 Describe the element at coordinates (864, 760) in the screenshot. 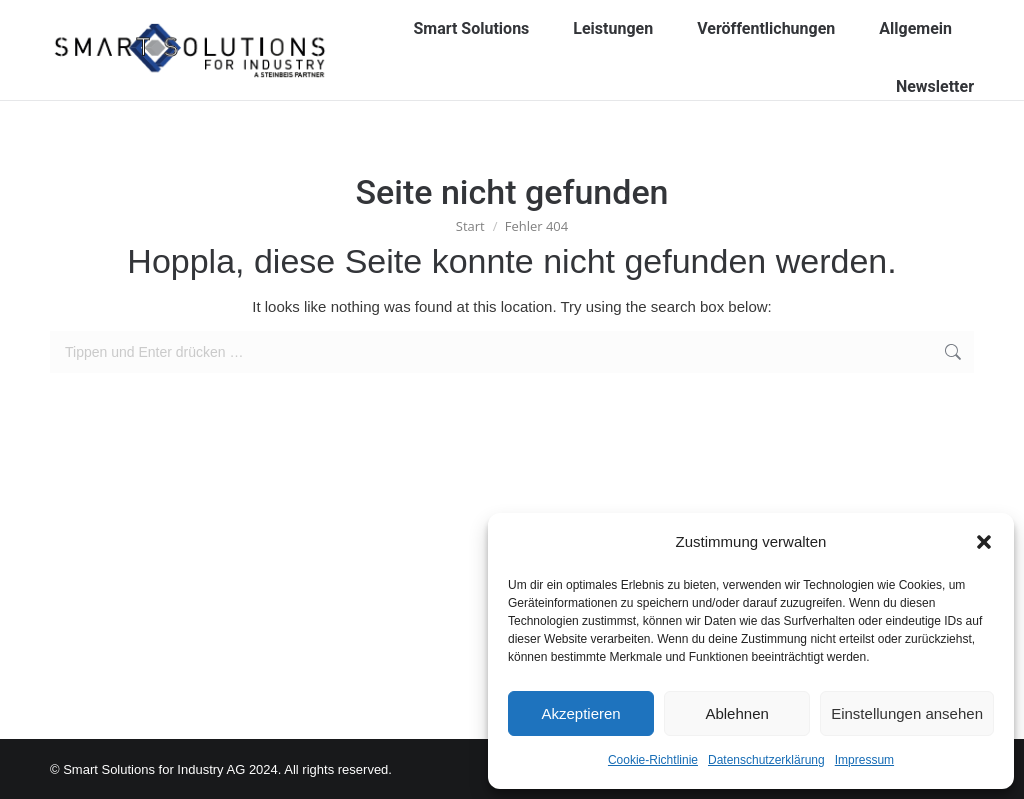

I see `Impressum` at that location.